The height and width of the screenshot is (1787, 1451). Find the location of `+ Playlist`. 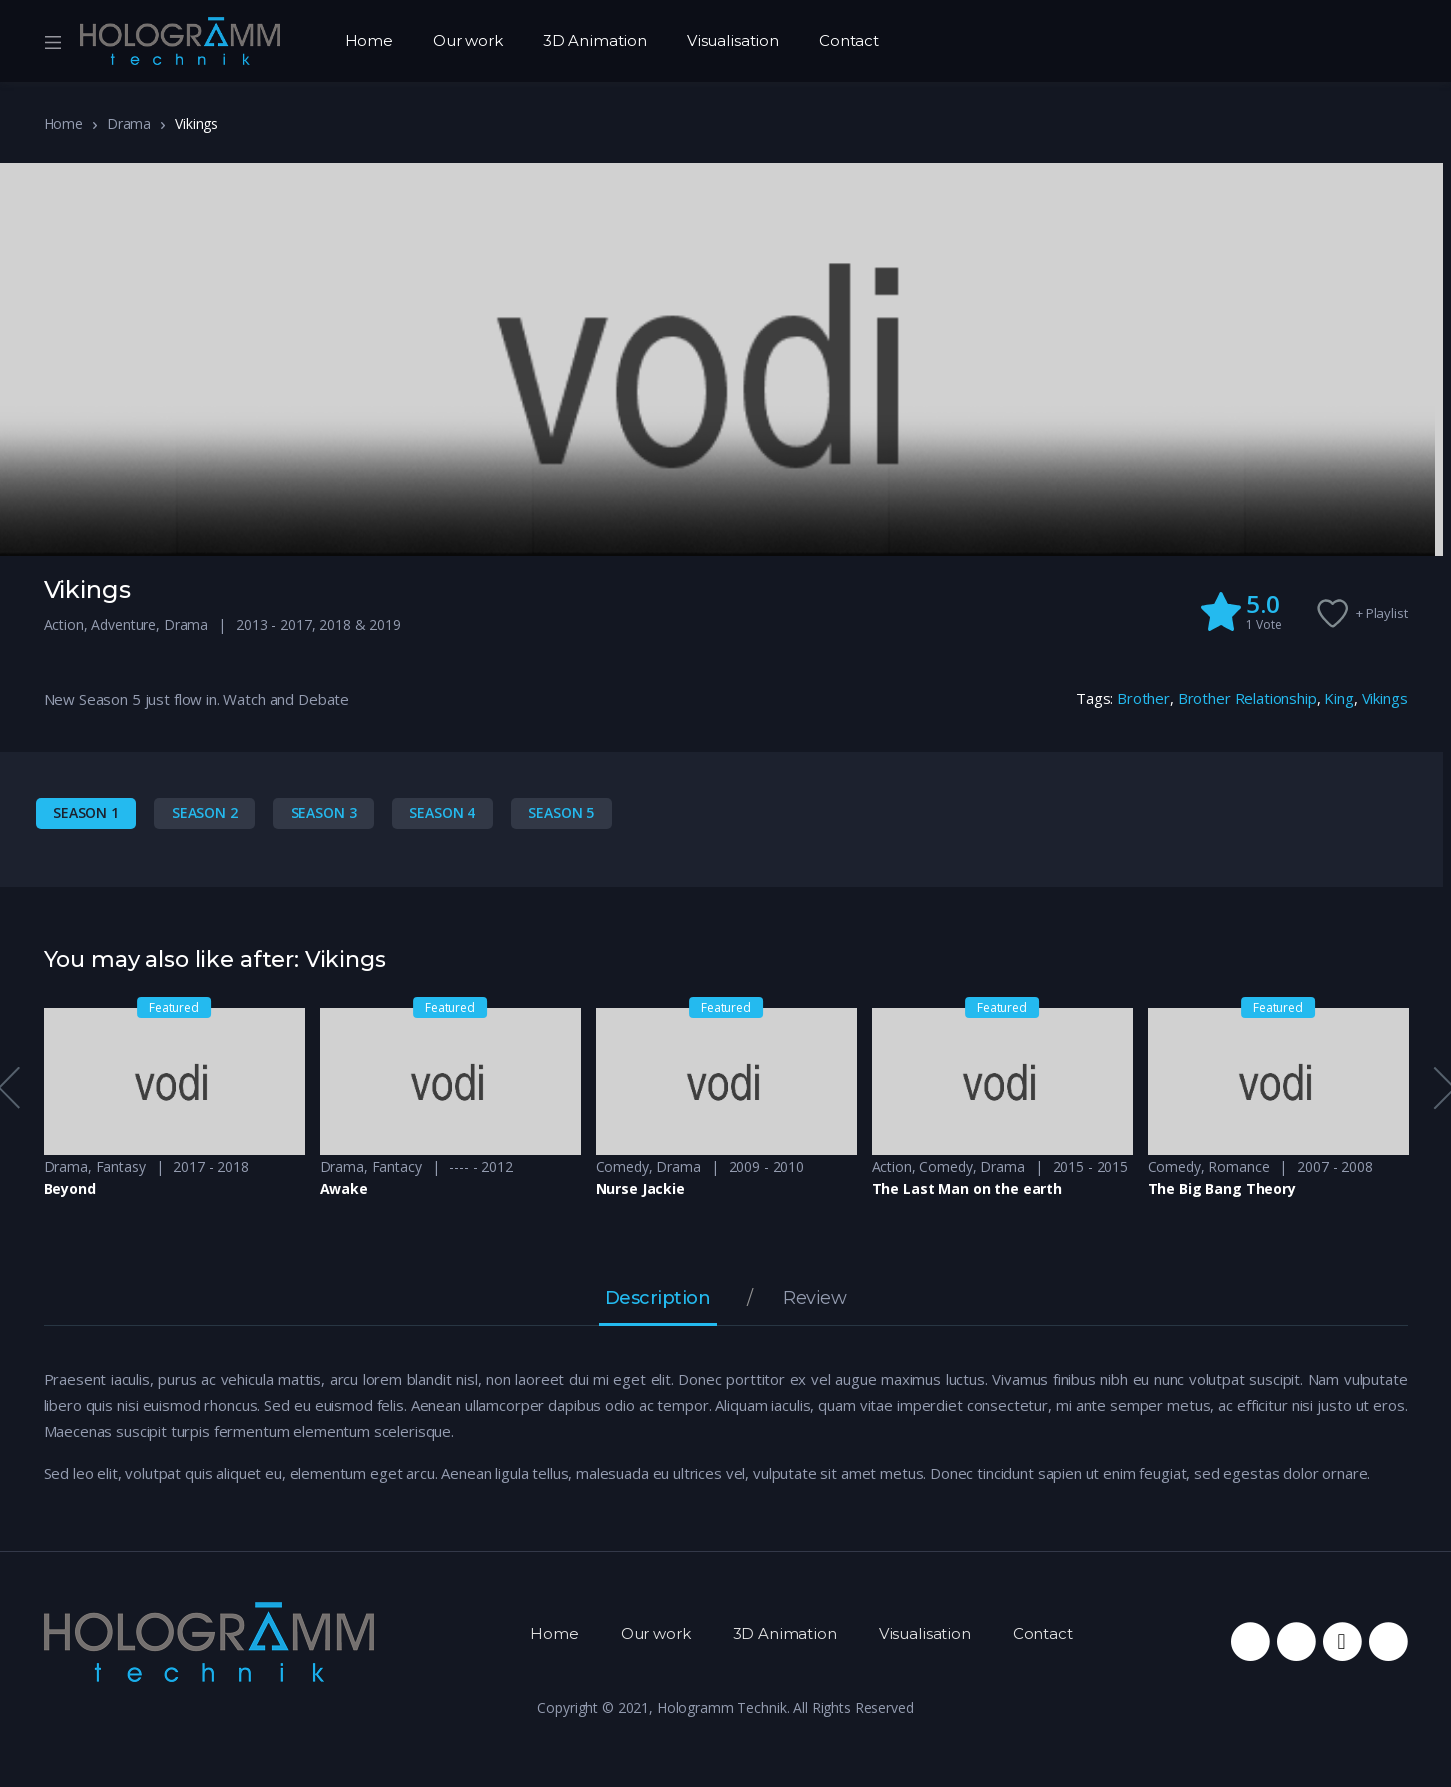

+ Playlist is located at coordinates (1382, 613).